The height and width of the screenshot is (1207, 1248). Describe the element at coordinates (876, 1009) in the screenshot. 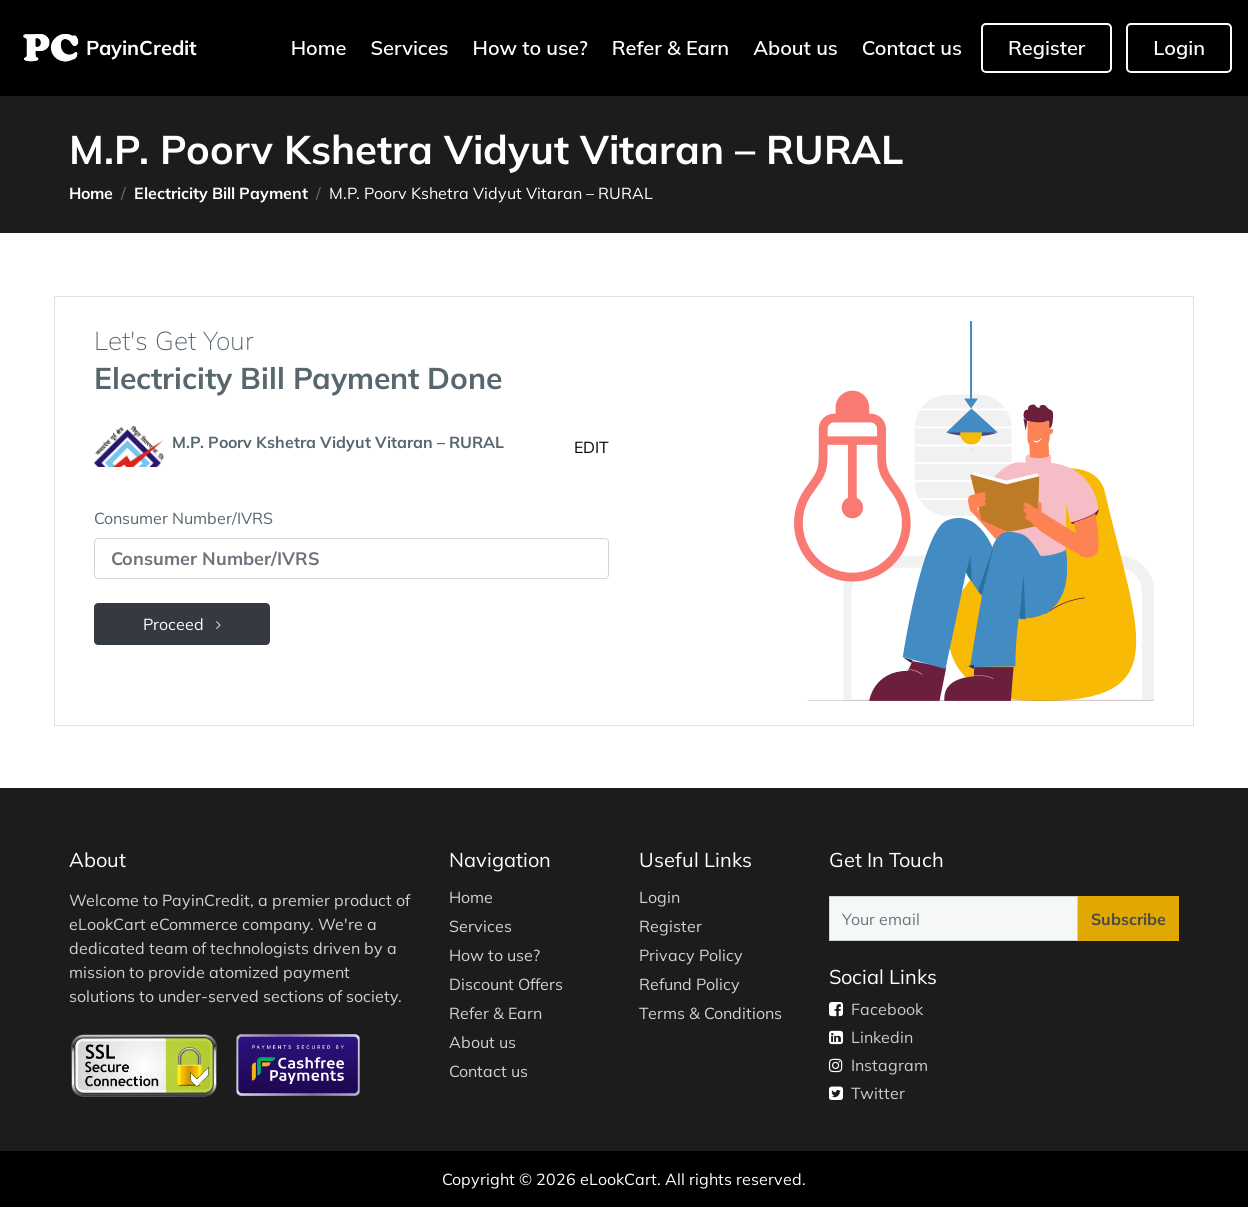

I see `Facebook` at that location.